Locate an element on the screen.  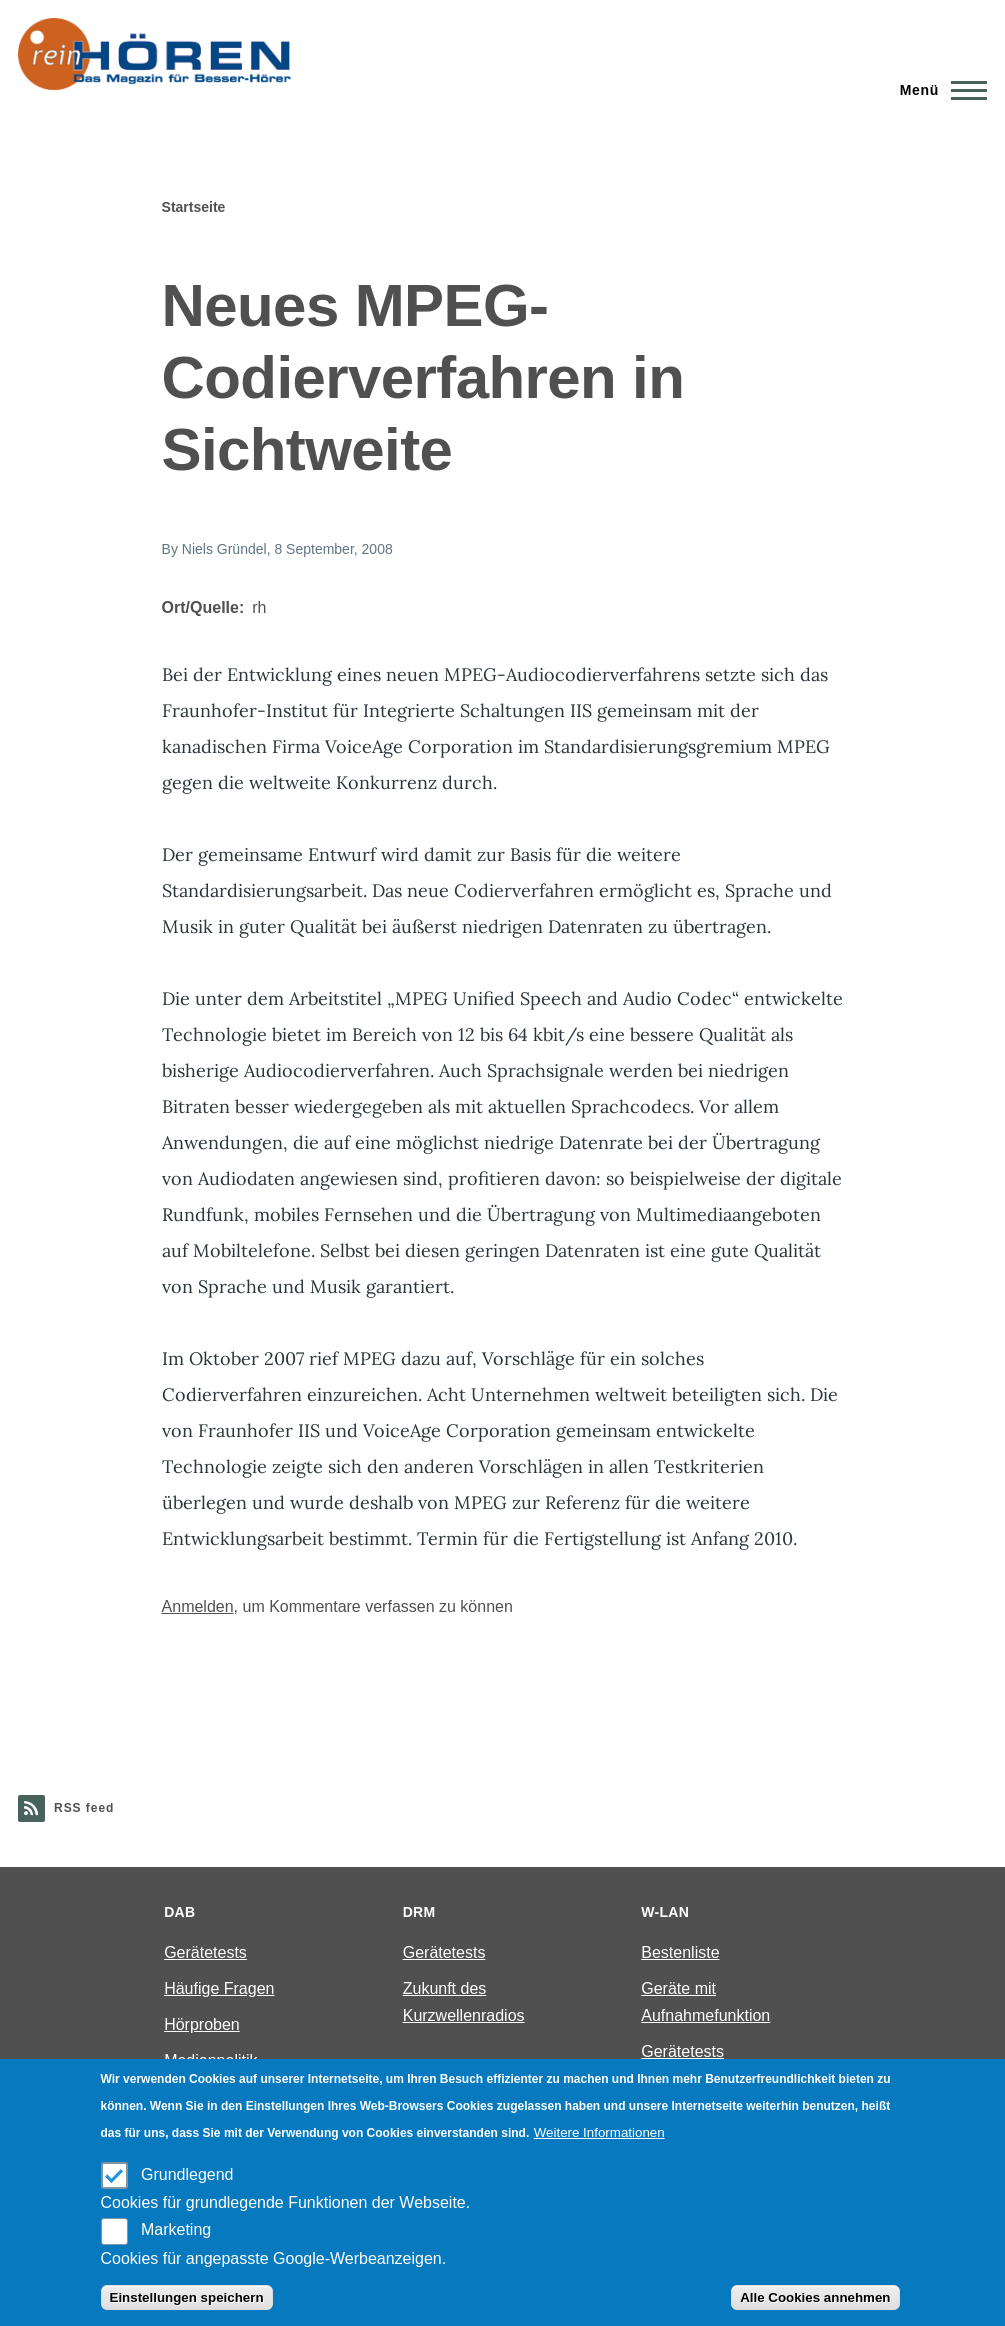
Anmelden is located at coordinates (198, 1606).